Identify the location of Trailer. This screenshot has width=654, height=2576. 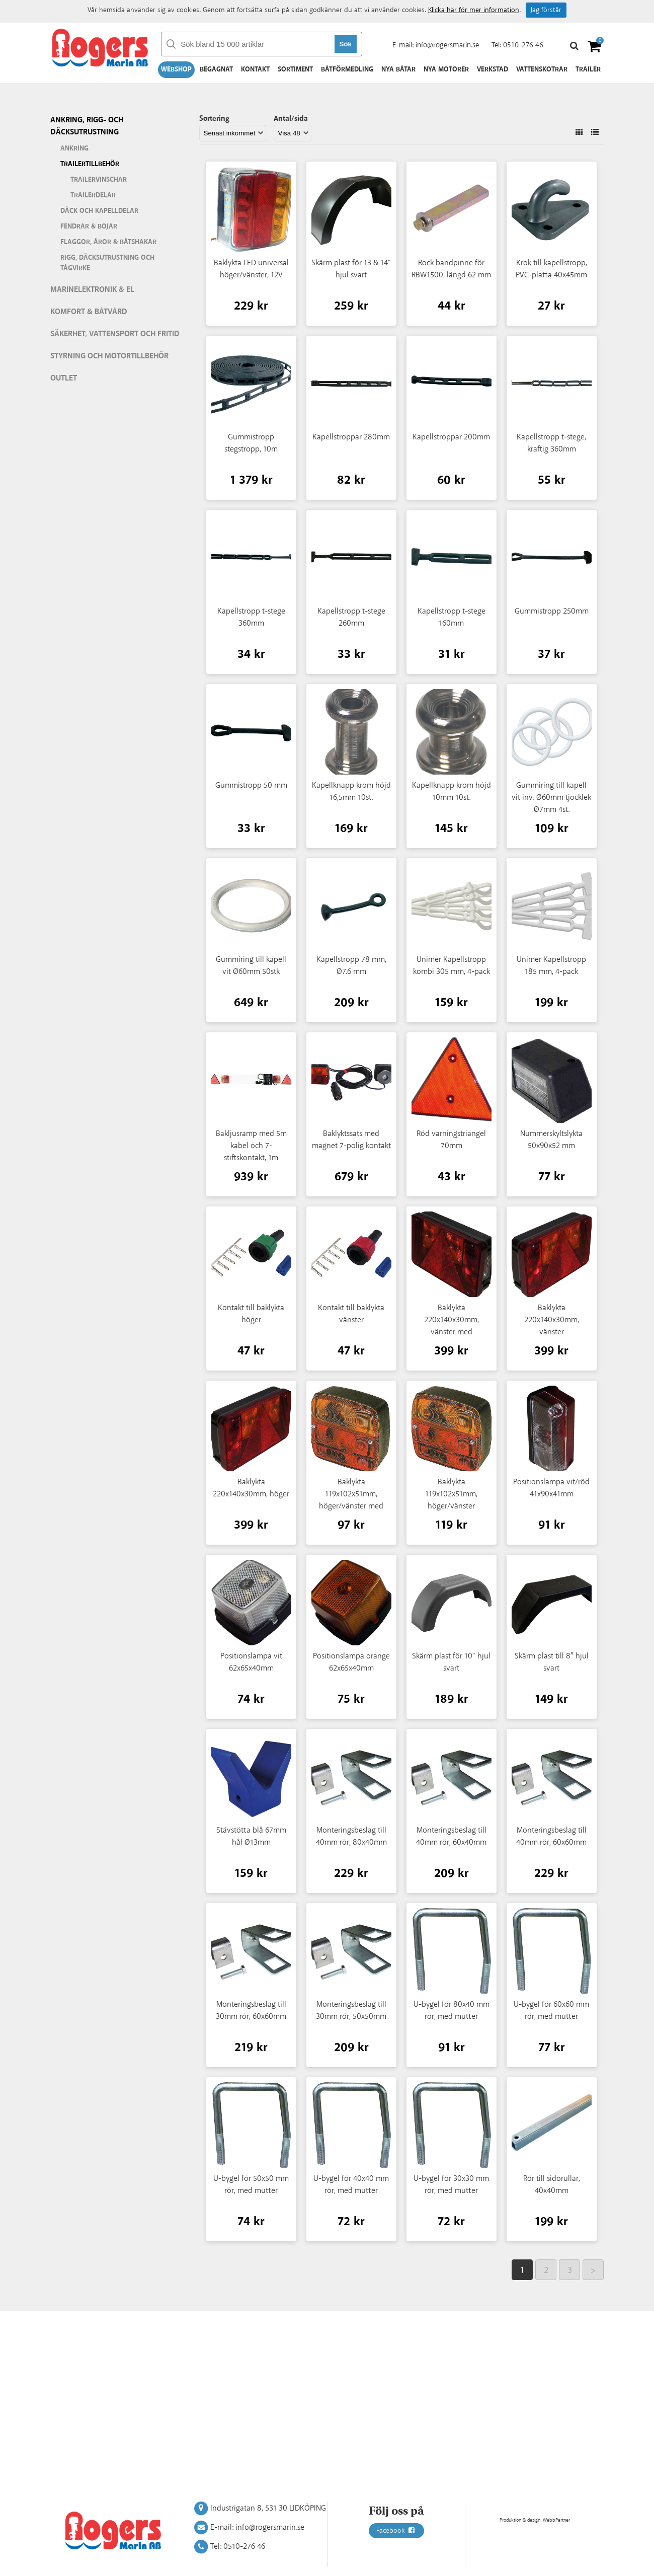
(588, 69).